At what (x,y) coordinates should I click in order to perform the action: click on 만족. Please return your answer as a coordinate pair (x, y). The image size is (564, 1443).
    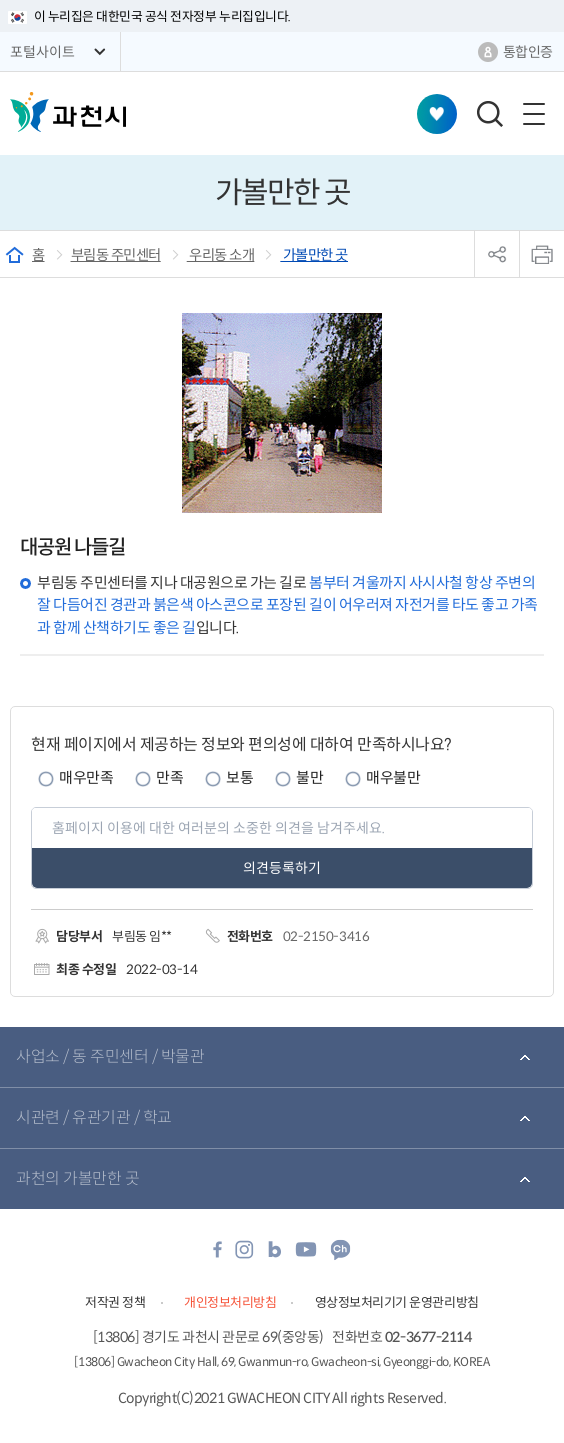
    Looking at the image, I should click on (169, 777).